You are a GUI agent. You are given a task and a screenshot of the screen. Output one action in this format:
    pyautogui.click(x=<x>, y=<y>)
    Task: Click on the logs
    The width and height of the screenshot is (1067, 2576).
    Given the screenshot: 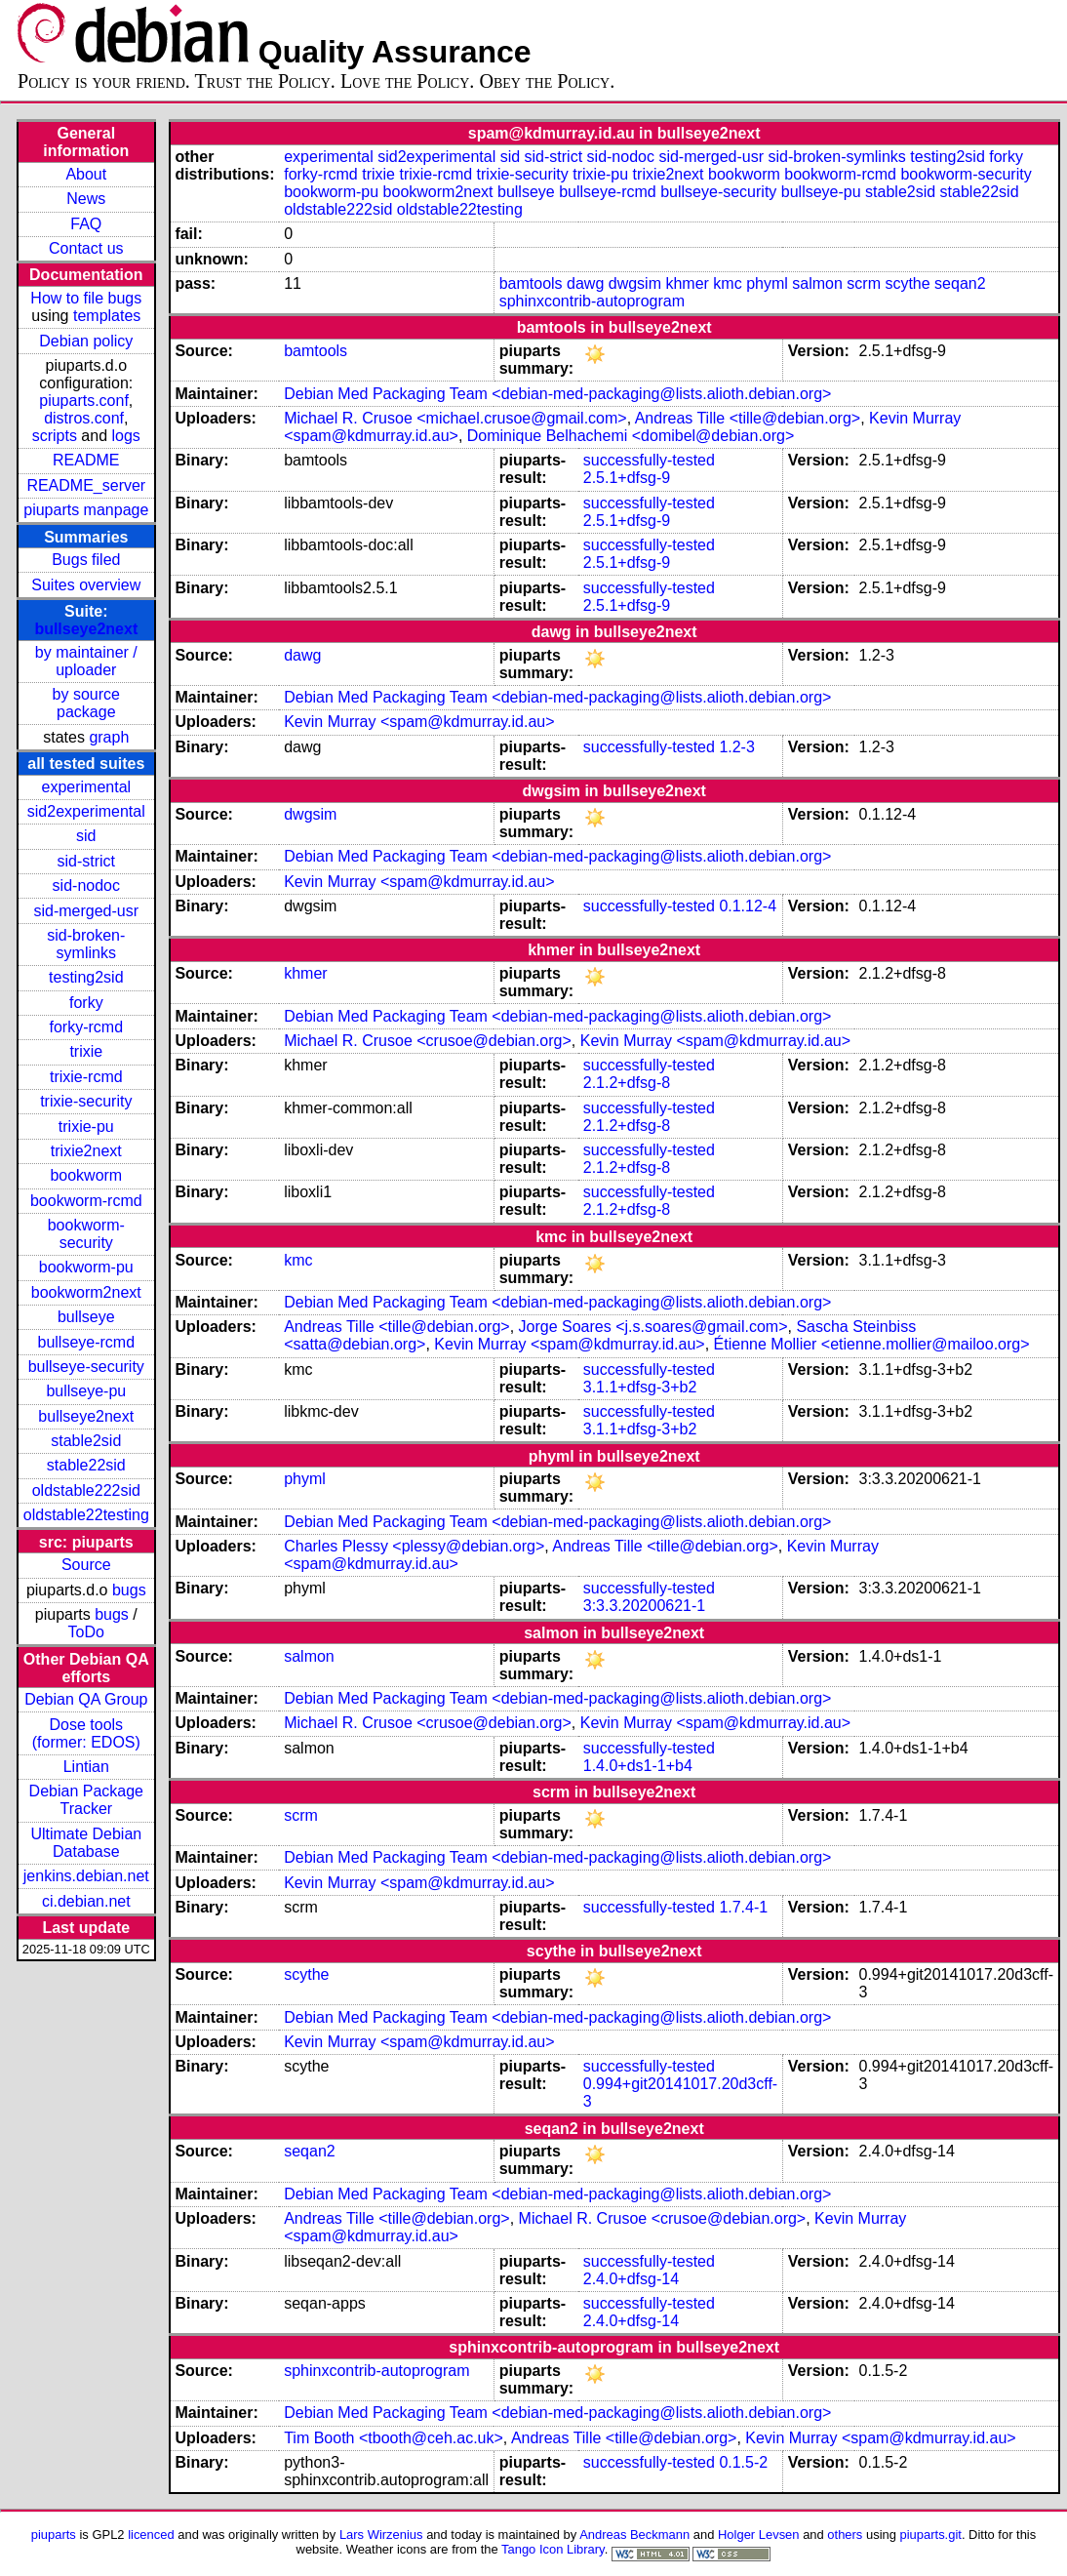 What is the action you would take?
    pyautogui.click(x=126, y=435)
    